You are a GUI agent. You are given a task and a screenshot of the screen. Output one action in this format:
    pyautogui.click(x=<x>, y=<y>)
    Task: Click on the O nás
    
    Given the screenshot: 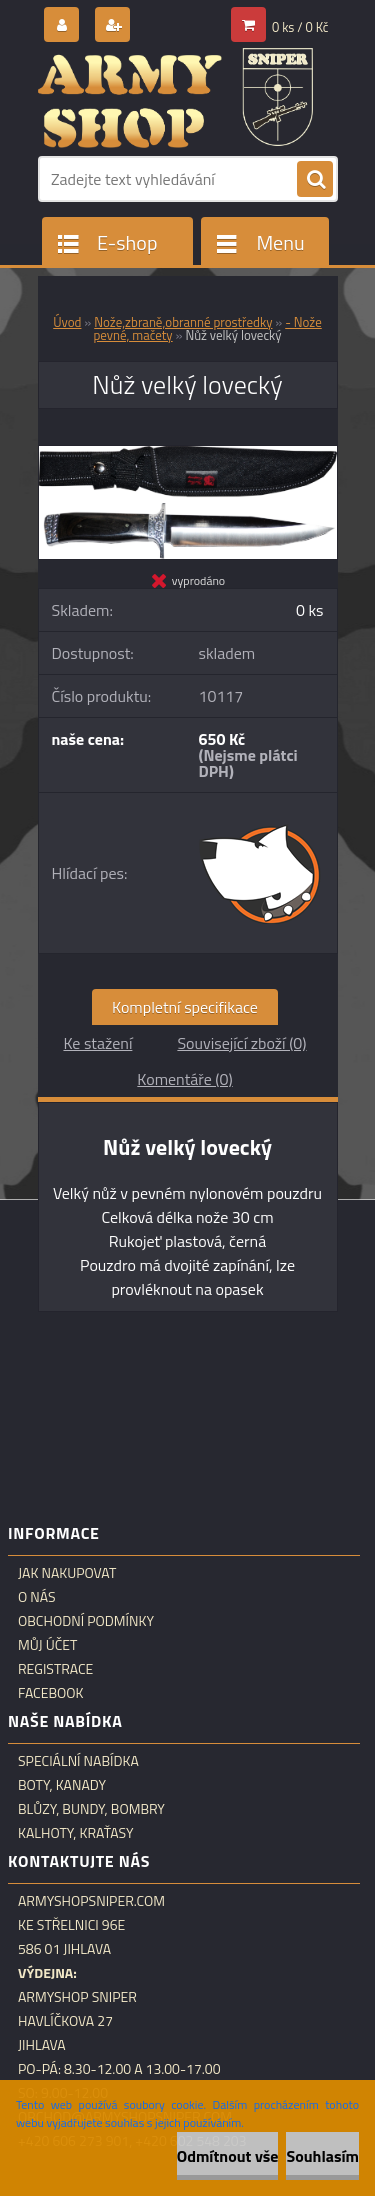 What is the action you would take?
    pyautogui.click(x=37, y=1597)
    